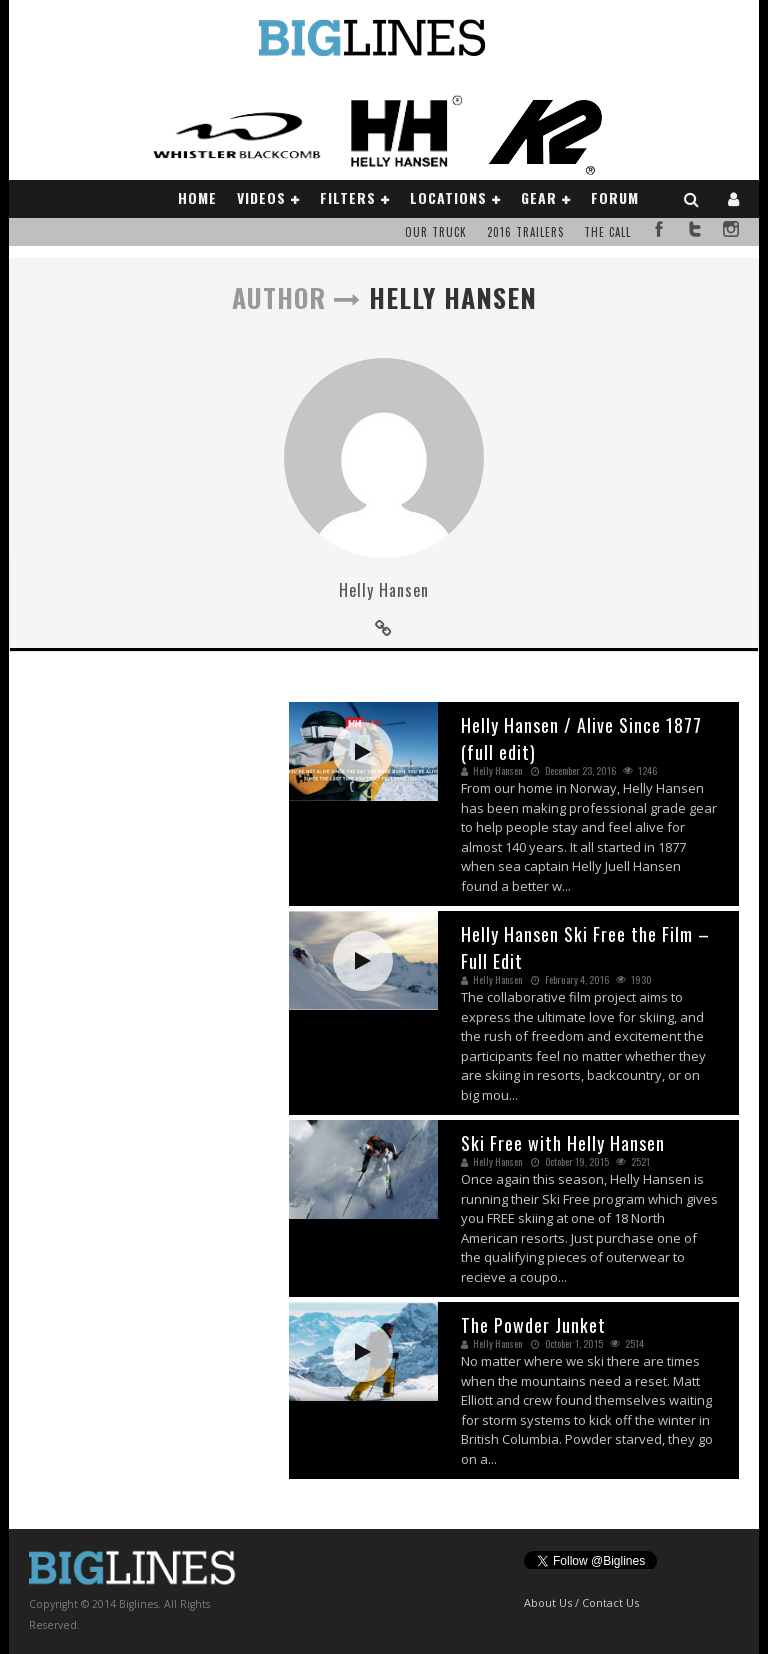 This screenshot has height=1654, width=768. I want to click on Gear, so click(539, 197).